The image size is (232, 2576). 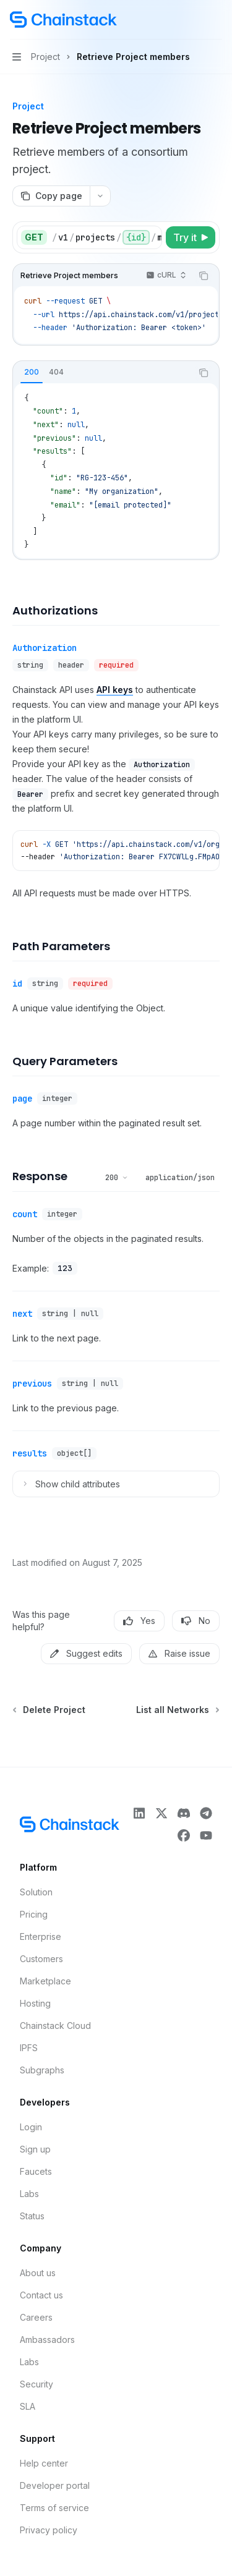 I want to click on Marketplace, so click(x=45, y=1981).